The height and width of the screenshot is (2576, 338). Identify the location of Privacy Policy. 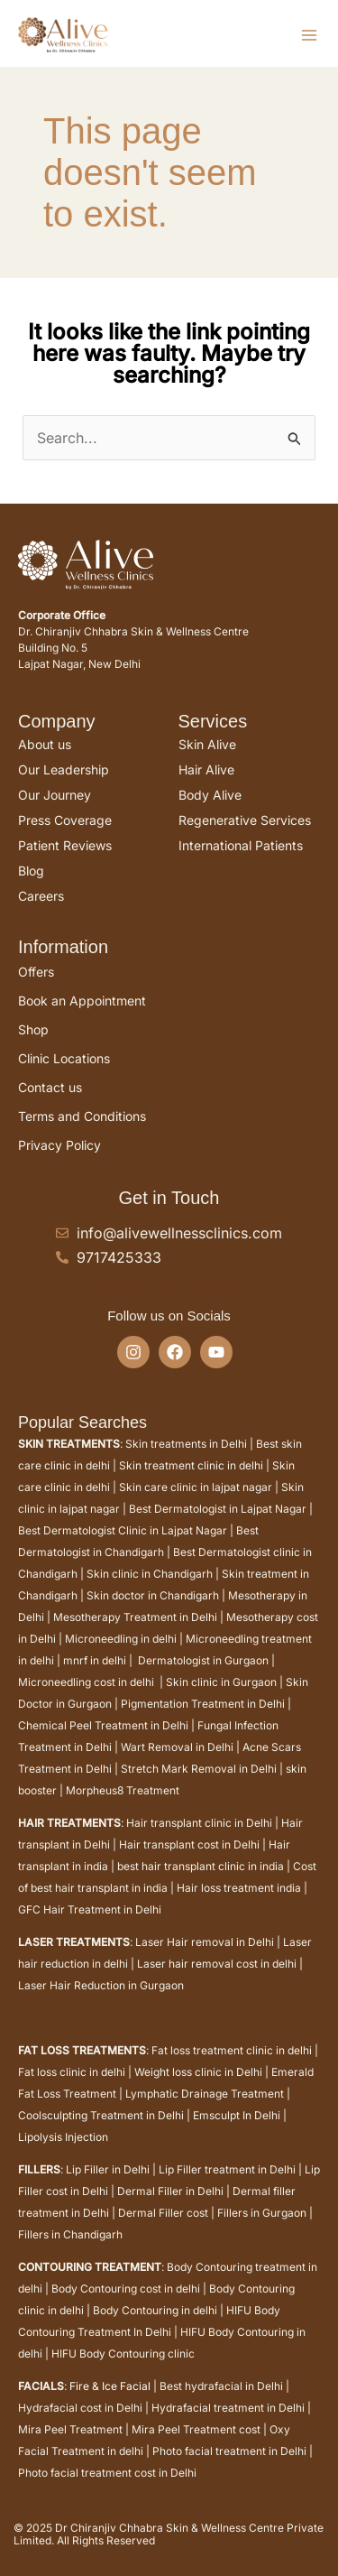
(59, 1145).